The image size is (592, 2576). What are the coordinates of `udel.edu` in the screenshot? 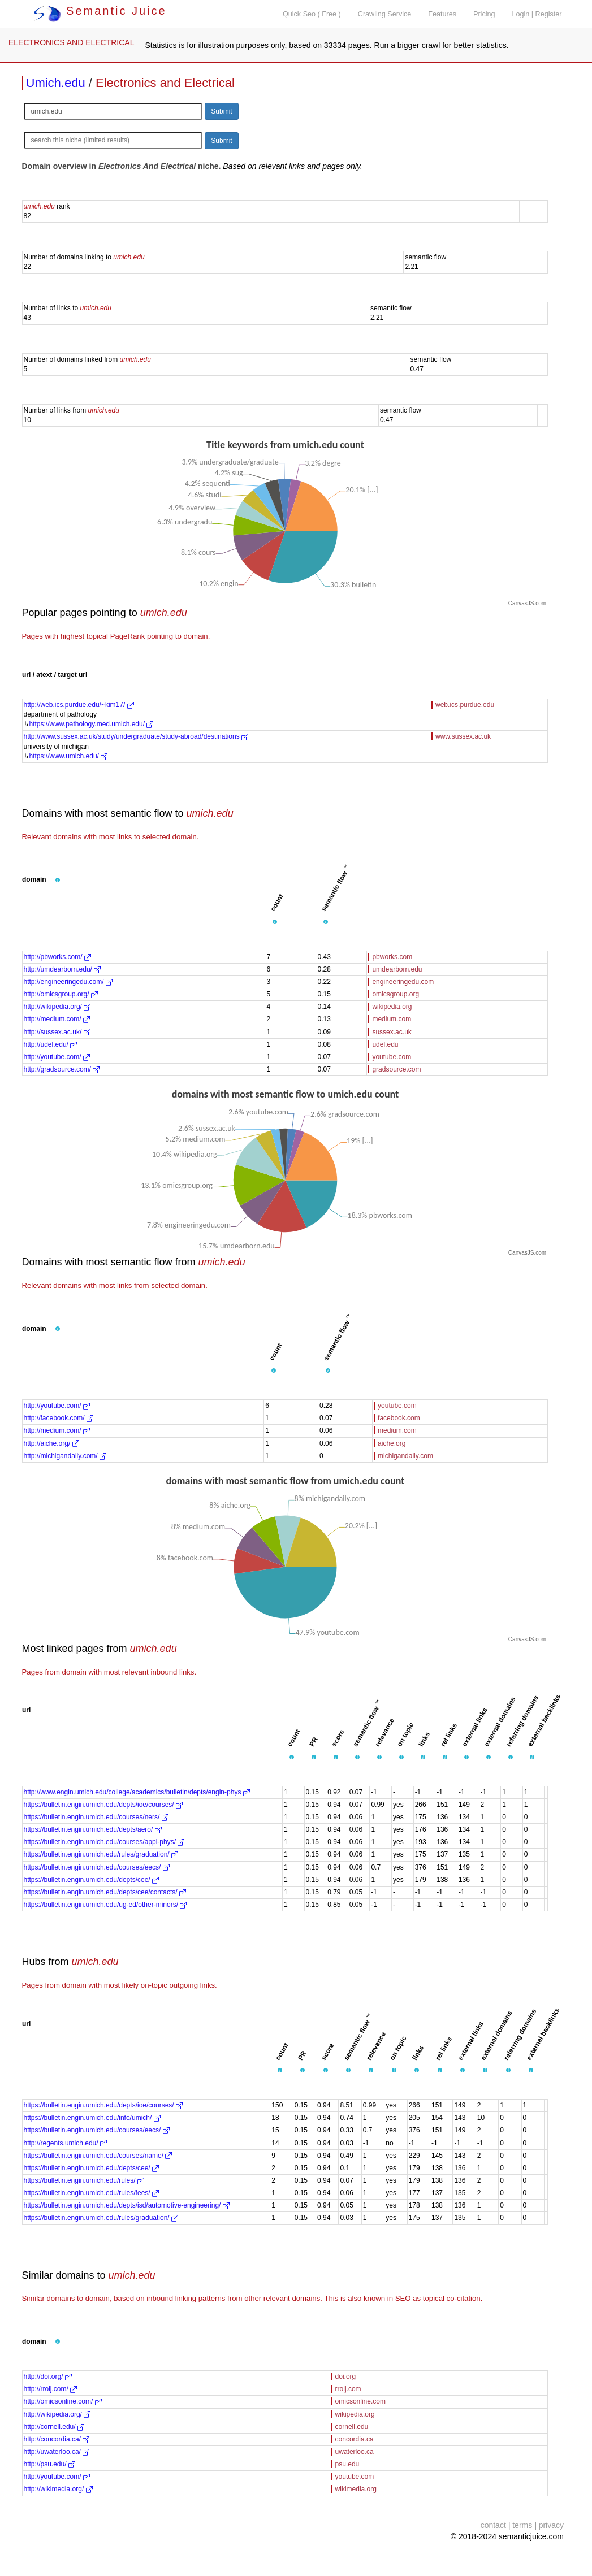 It's located at (385, 1044).